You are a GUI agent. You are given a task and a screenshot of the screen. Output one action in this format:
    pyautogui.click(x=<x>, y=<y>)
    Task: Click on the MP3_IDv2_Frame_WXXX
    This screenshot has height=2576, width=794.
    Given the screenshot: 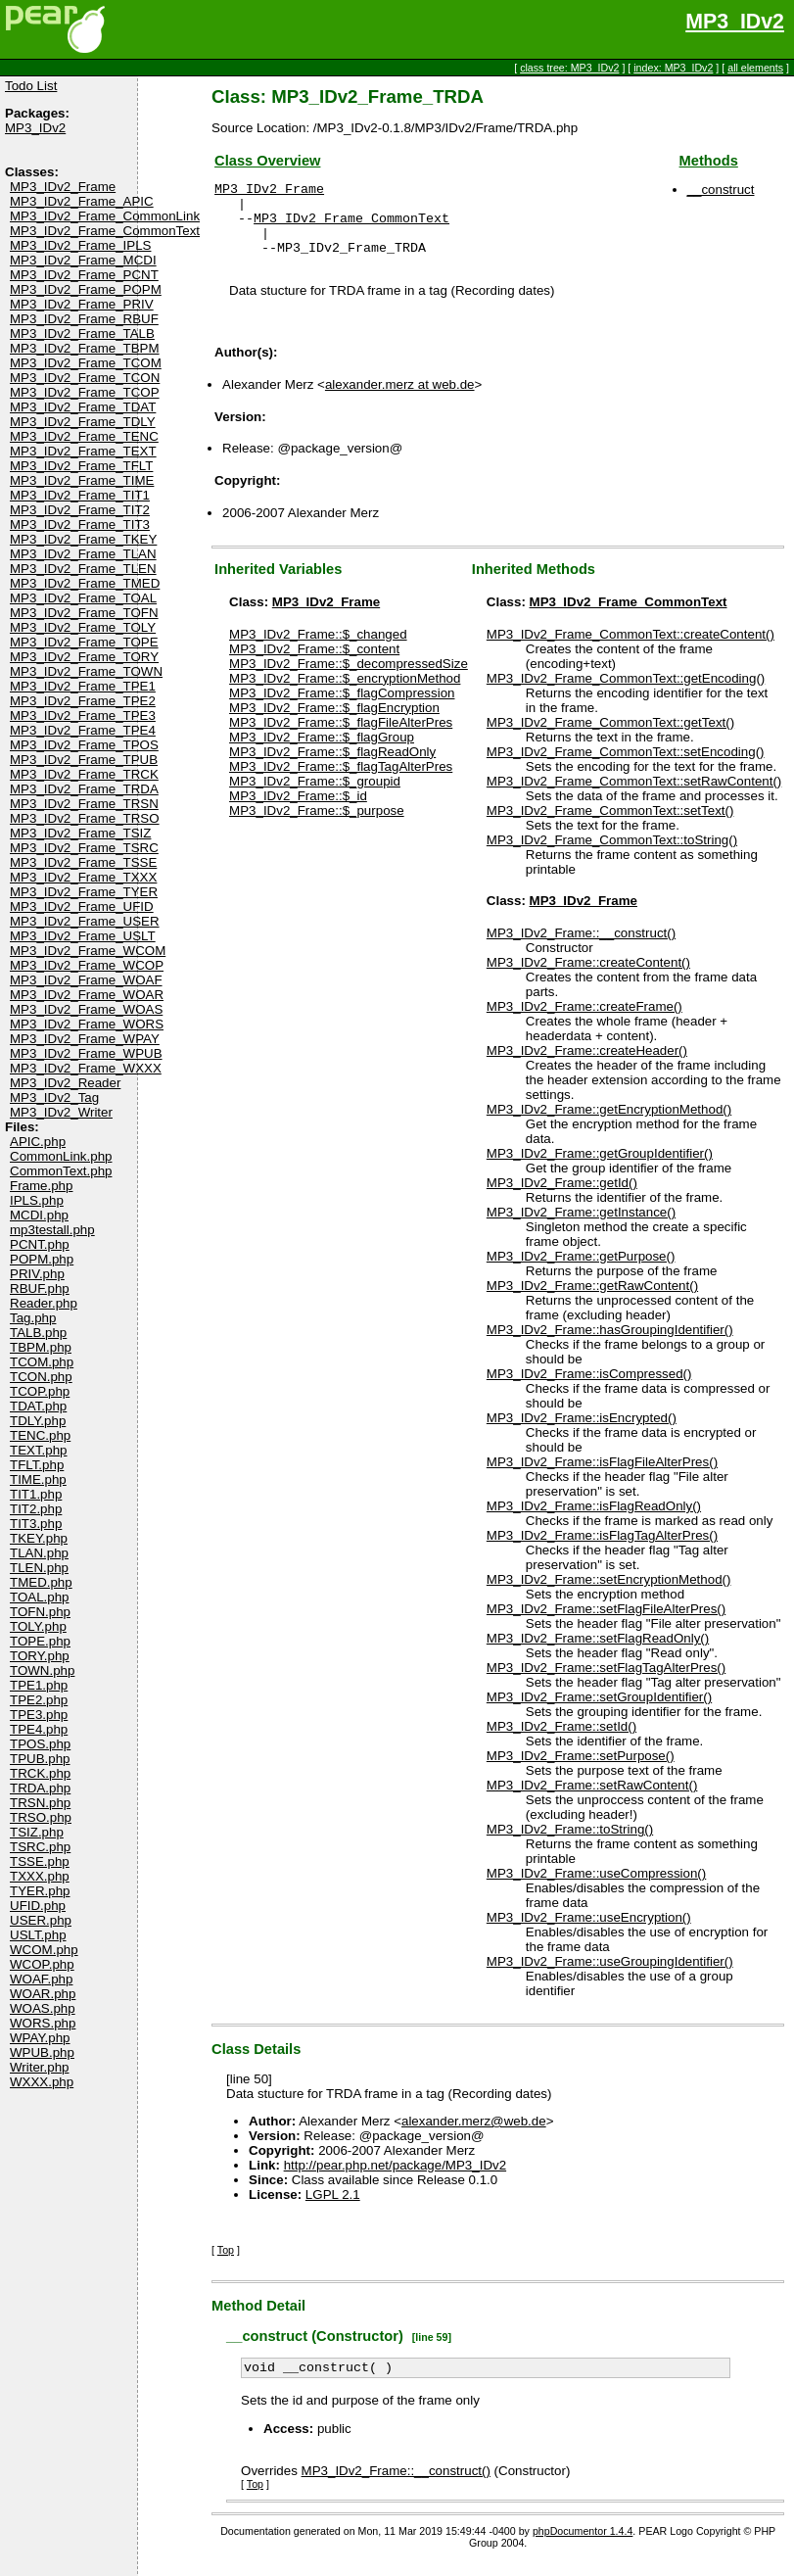 What is the action you would take?
    pyautogui.click(x=86, y=1068)
    